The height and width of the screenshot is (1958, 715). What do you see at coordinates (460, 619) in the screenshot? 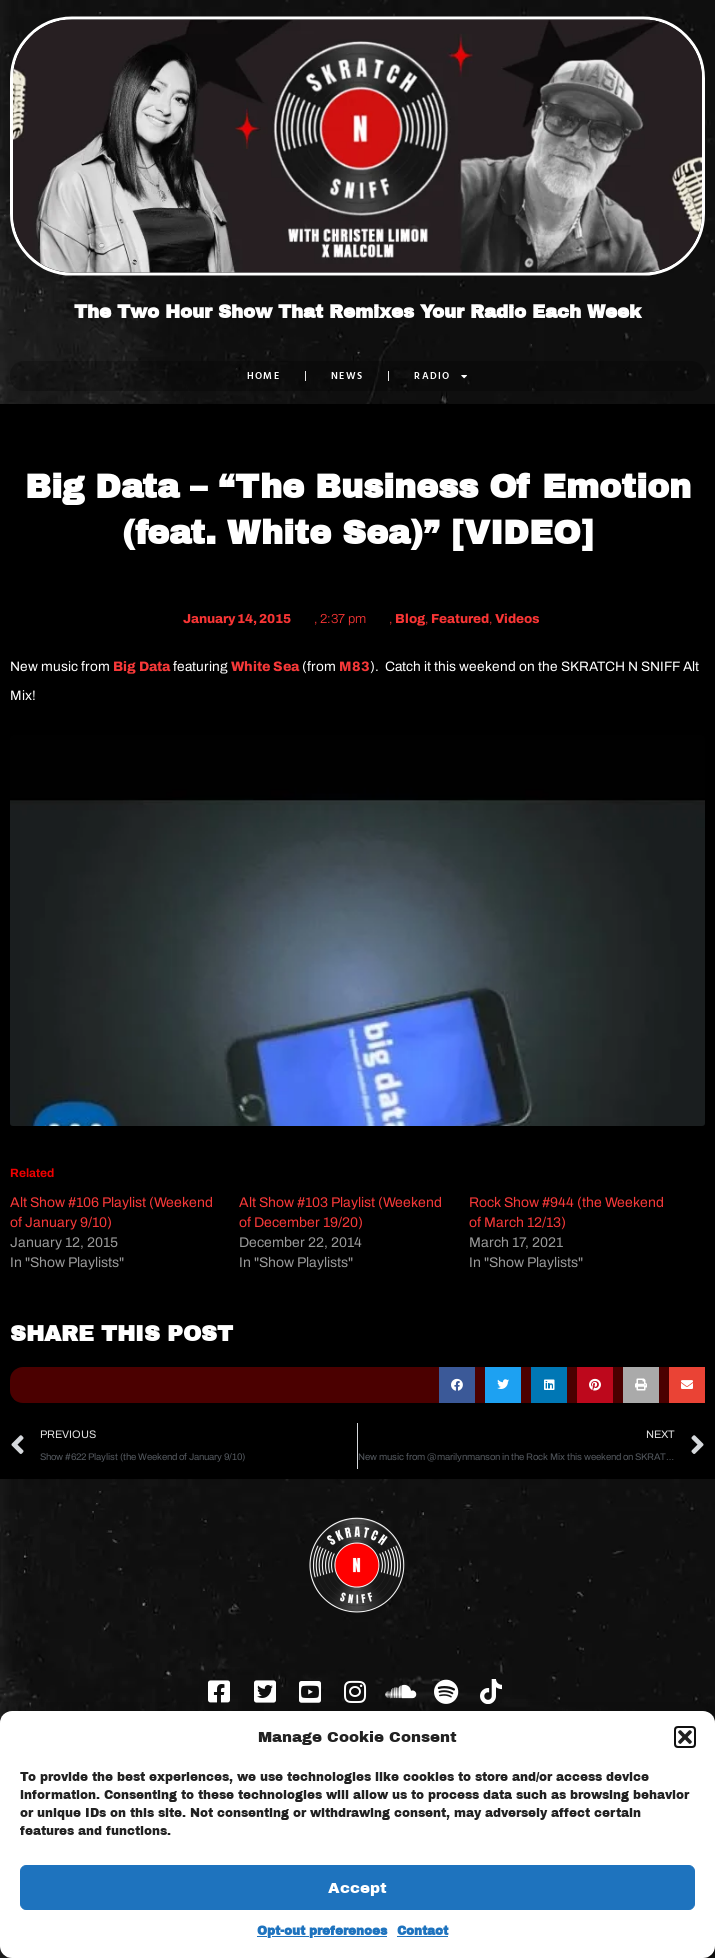
I see `Featured` at bounding box center [460, 619].